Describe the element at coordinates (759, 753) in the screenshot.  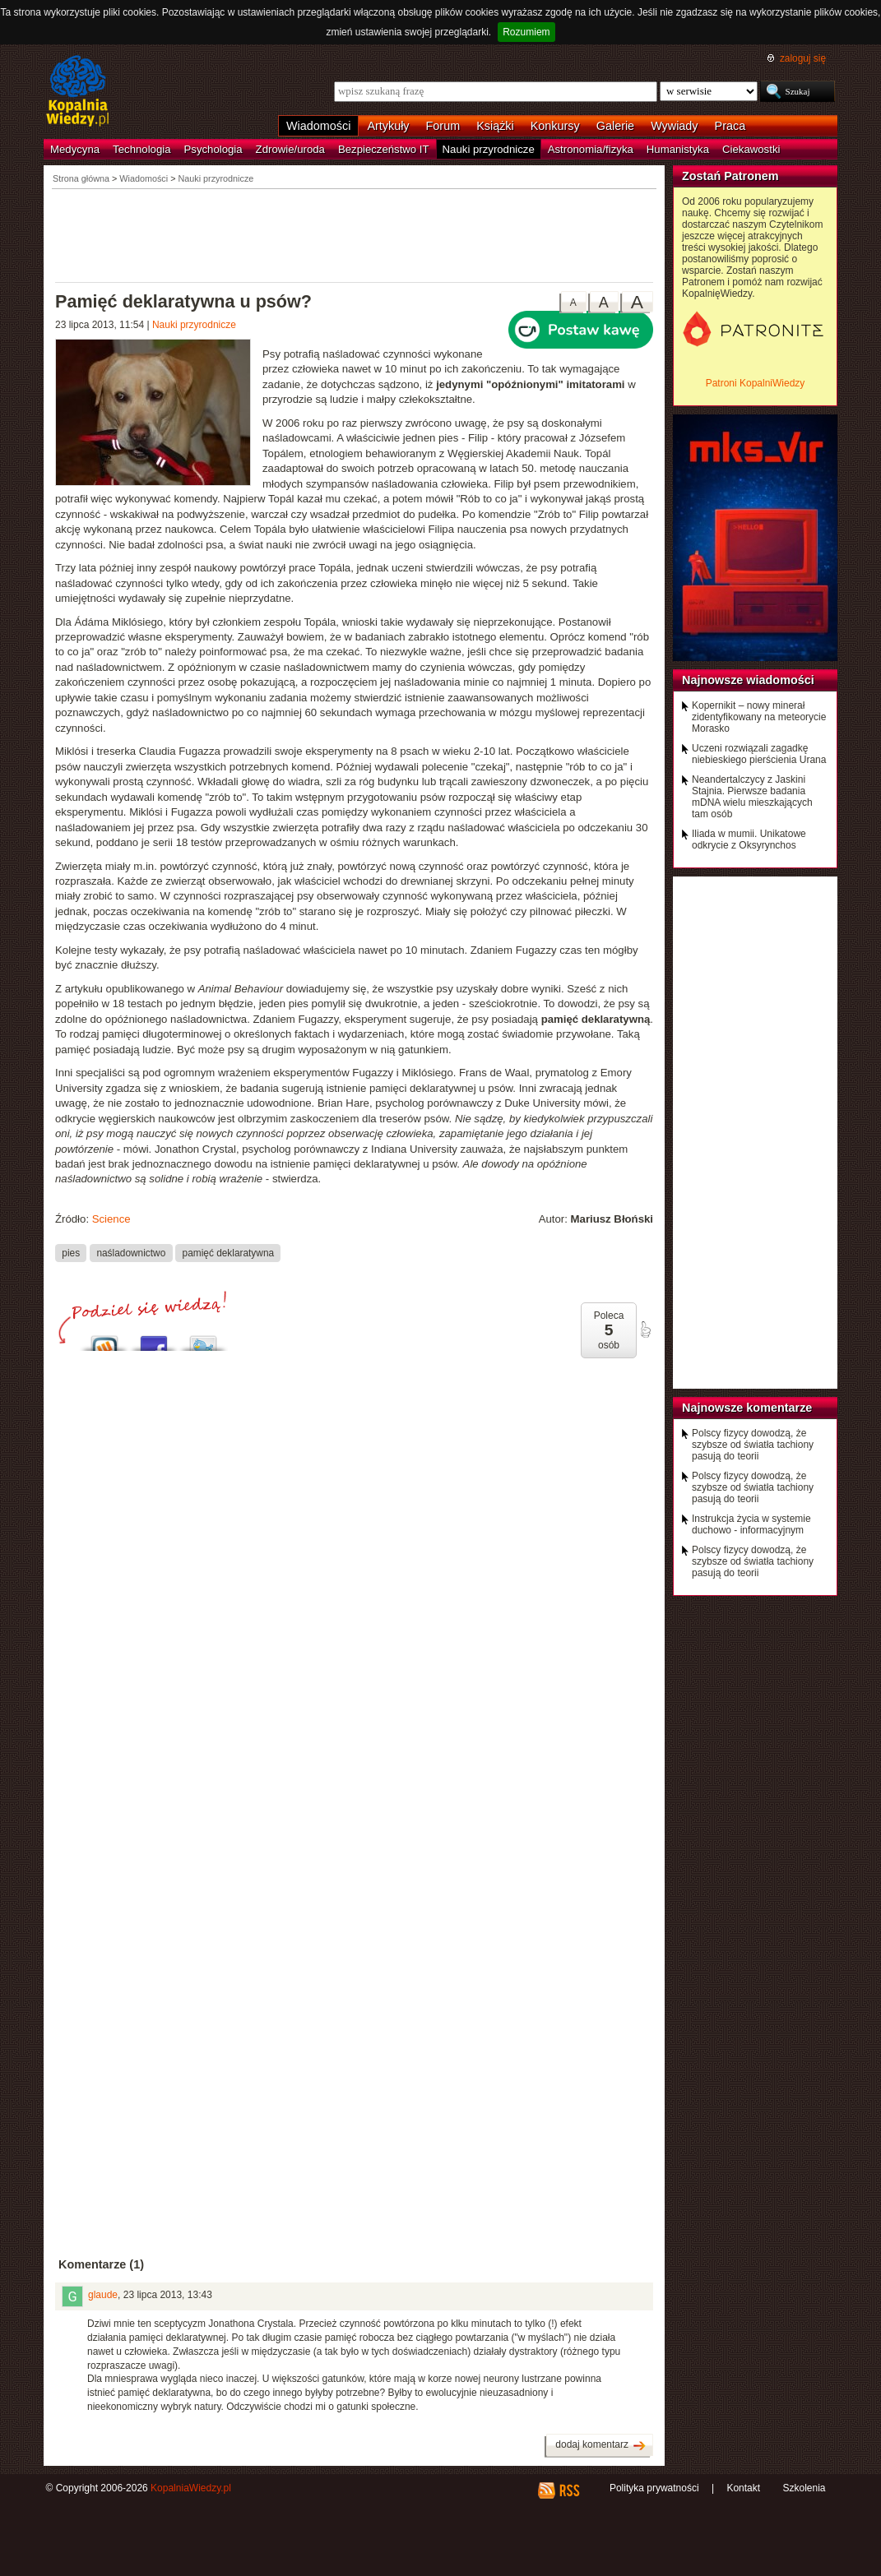
I see `Uczeni rozwiązali zagadkę niebieskiego pierścienia Urana` at that location.